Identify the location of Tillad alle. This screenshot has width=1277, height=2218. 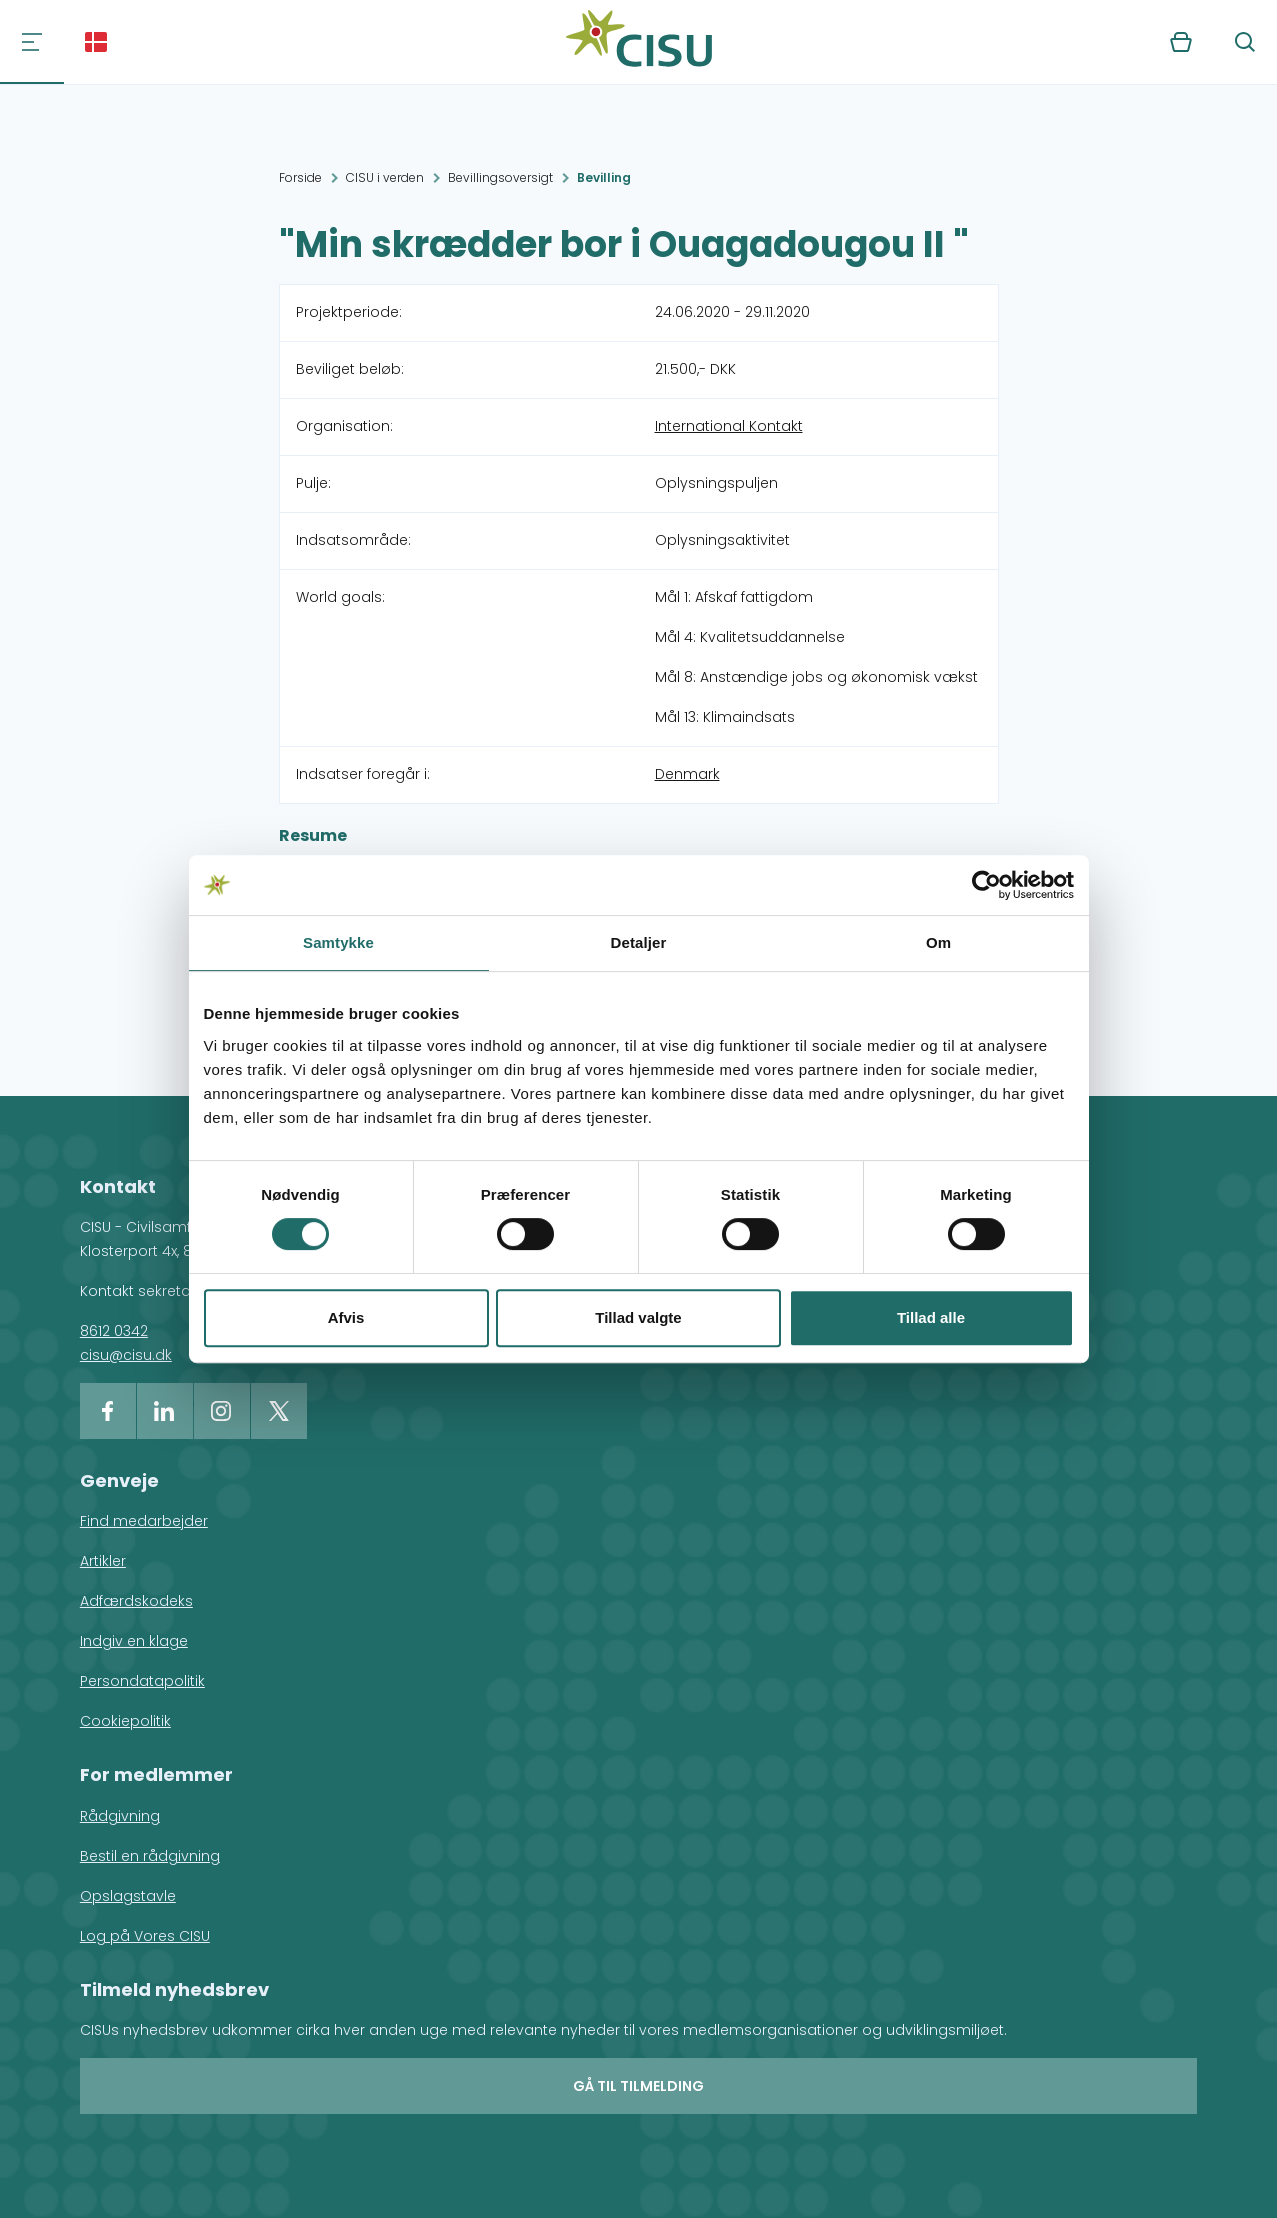
(931, 1317).